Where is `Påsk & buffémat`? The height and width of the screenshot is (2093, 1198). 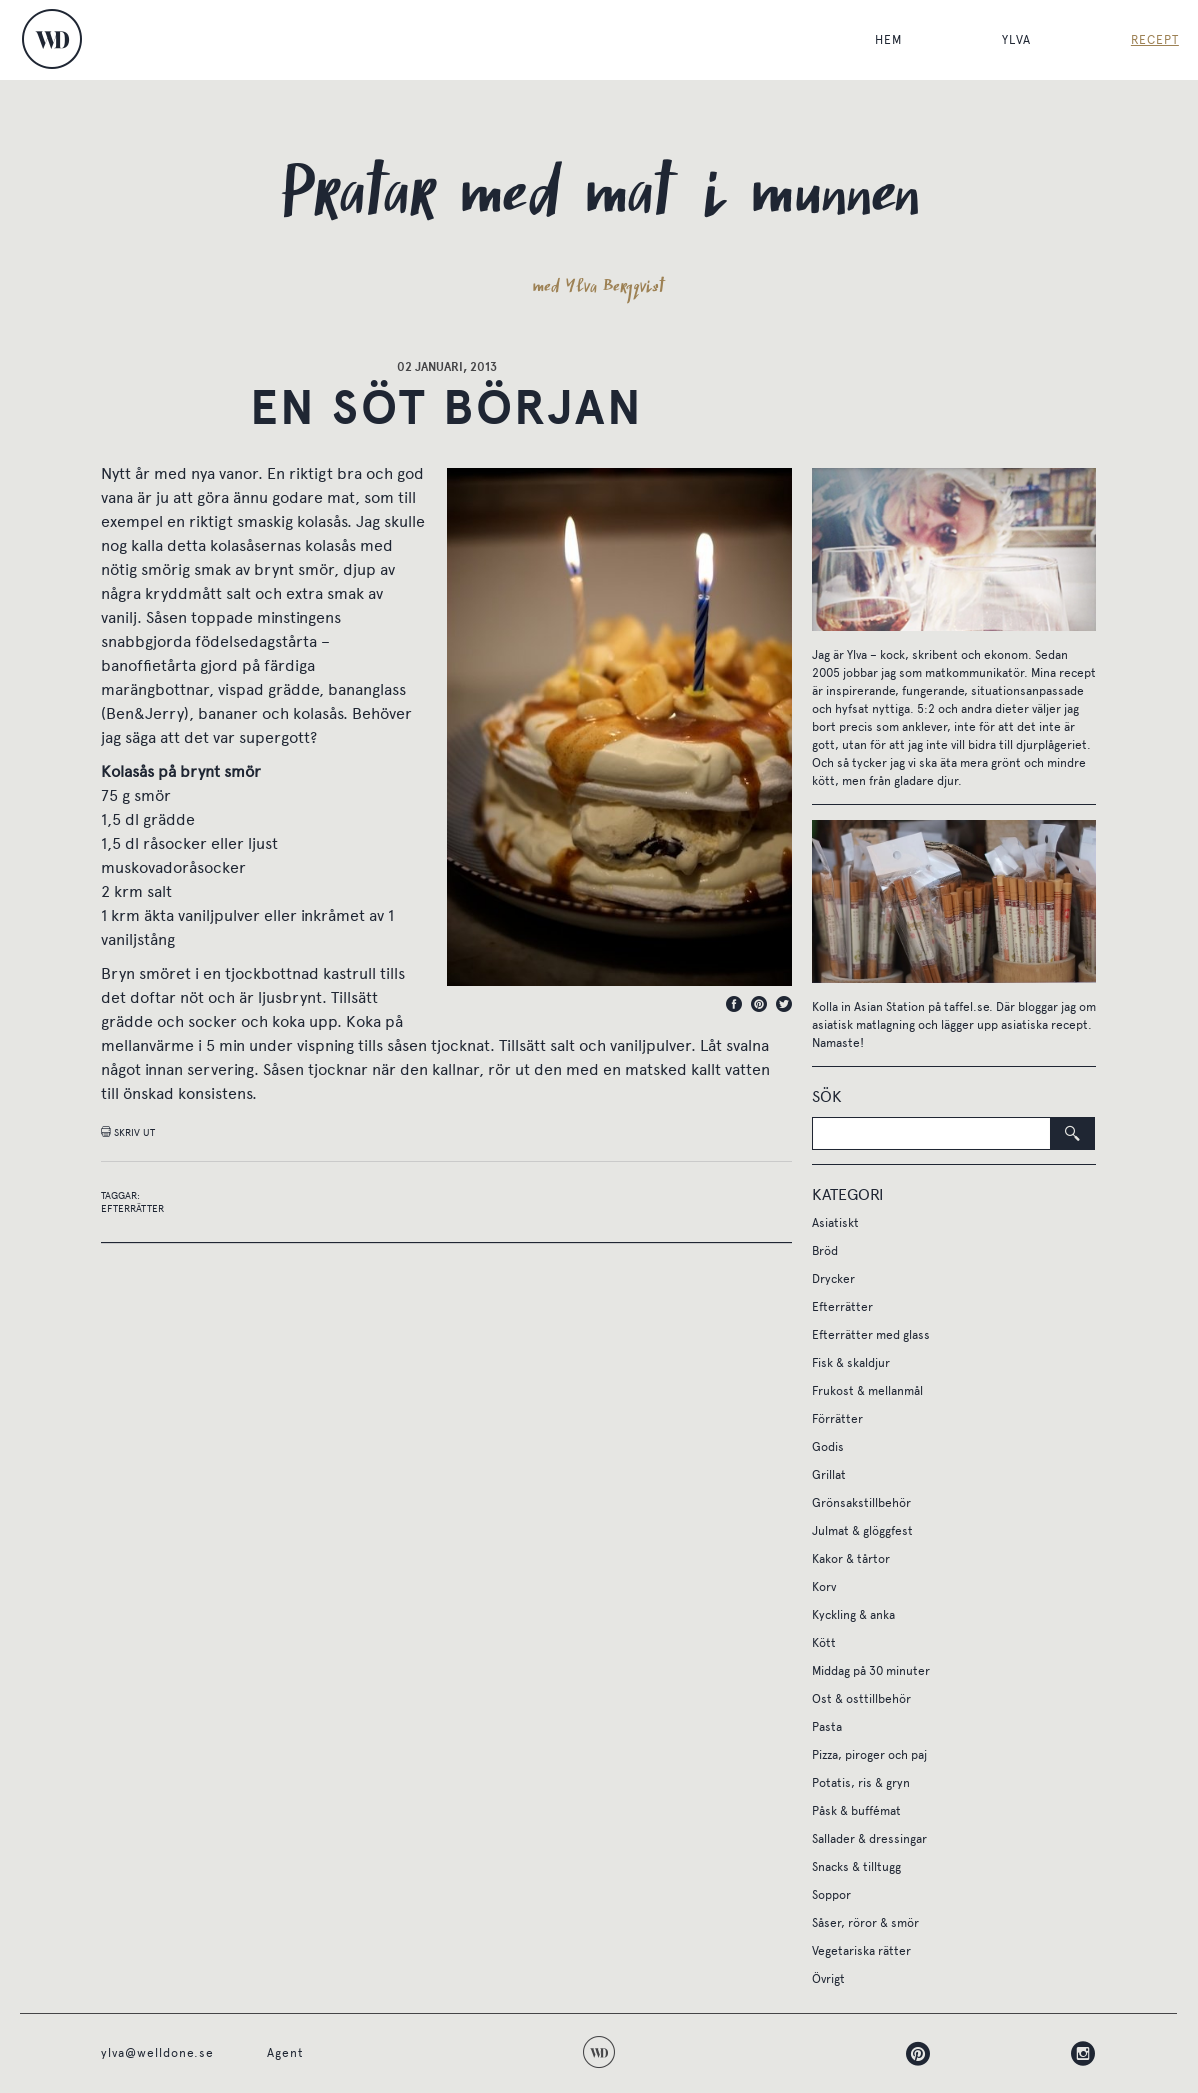 Påsk & buffémat is located at coordinates (856, 1811).